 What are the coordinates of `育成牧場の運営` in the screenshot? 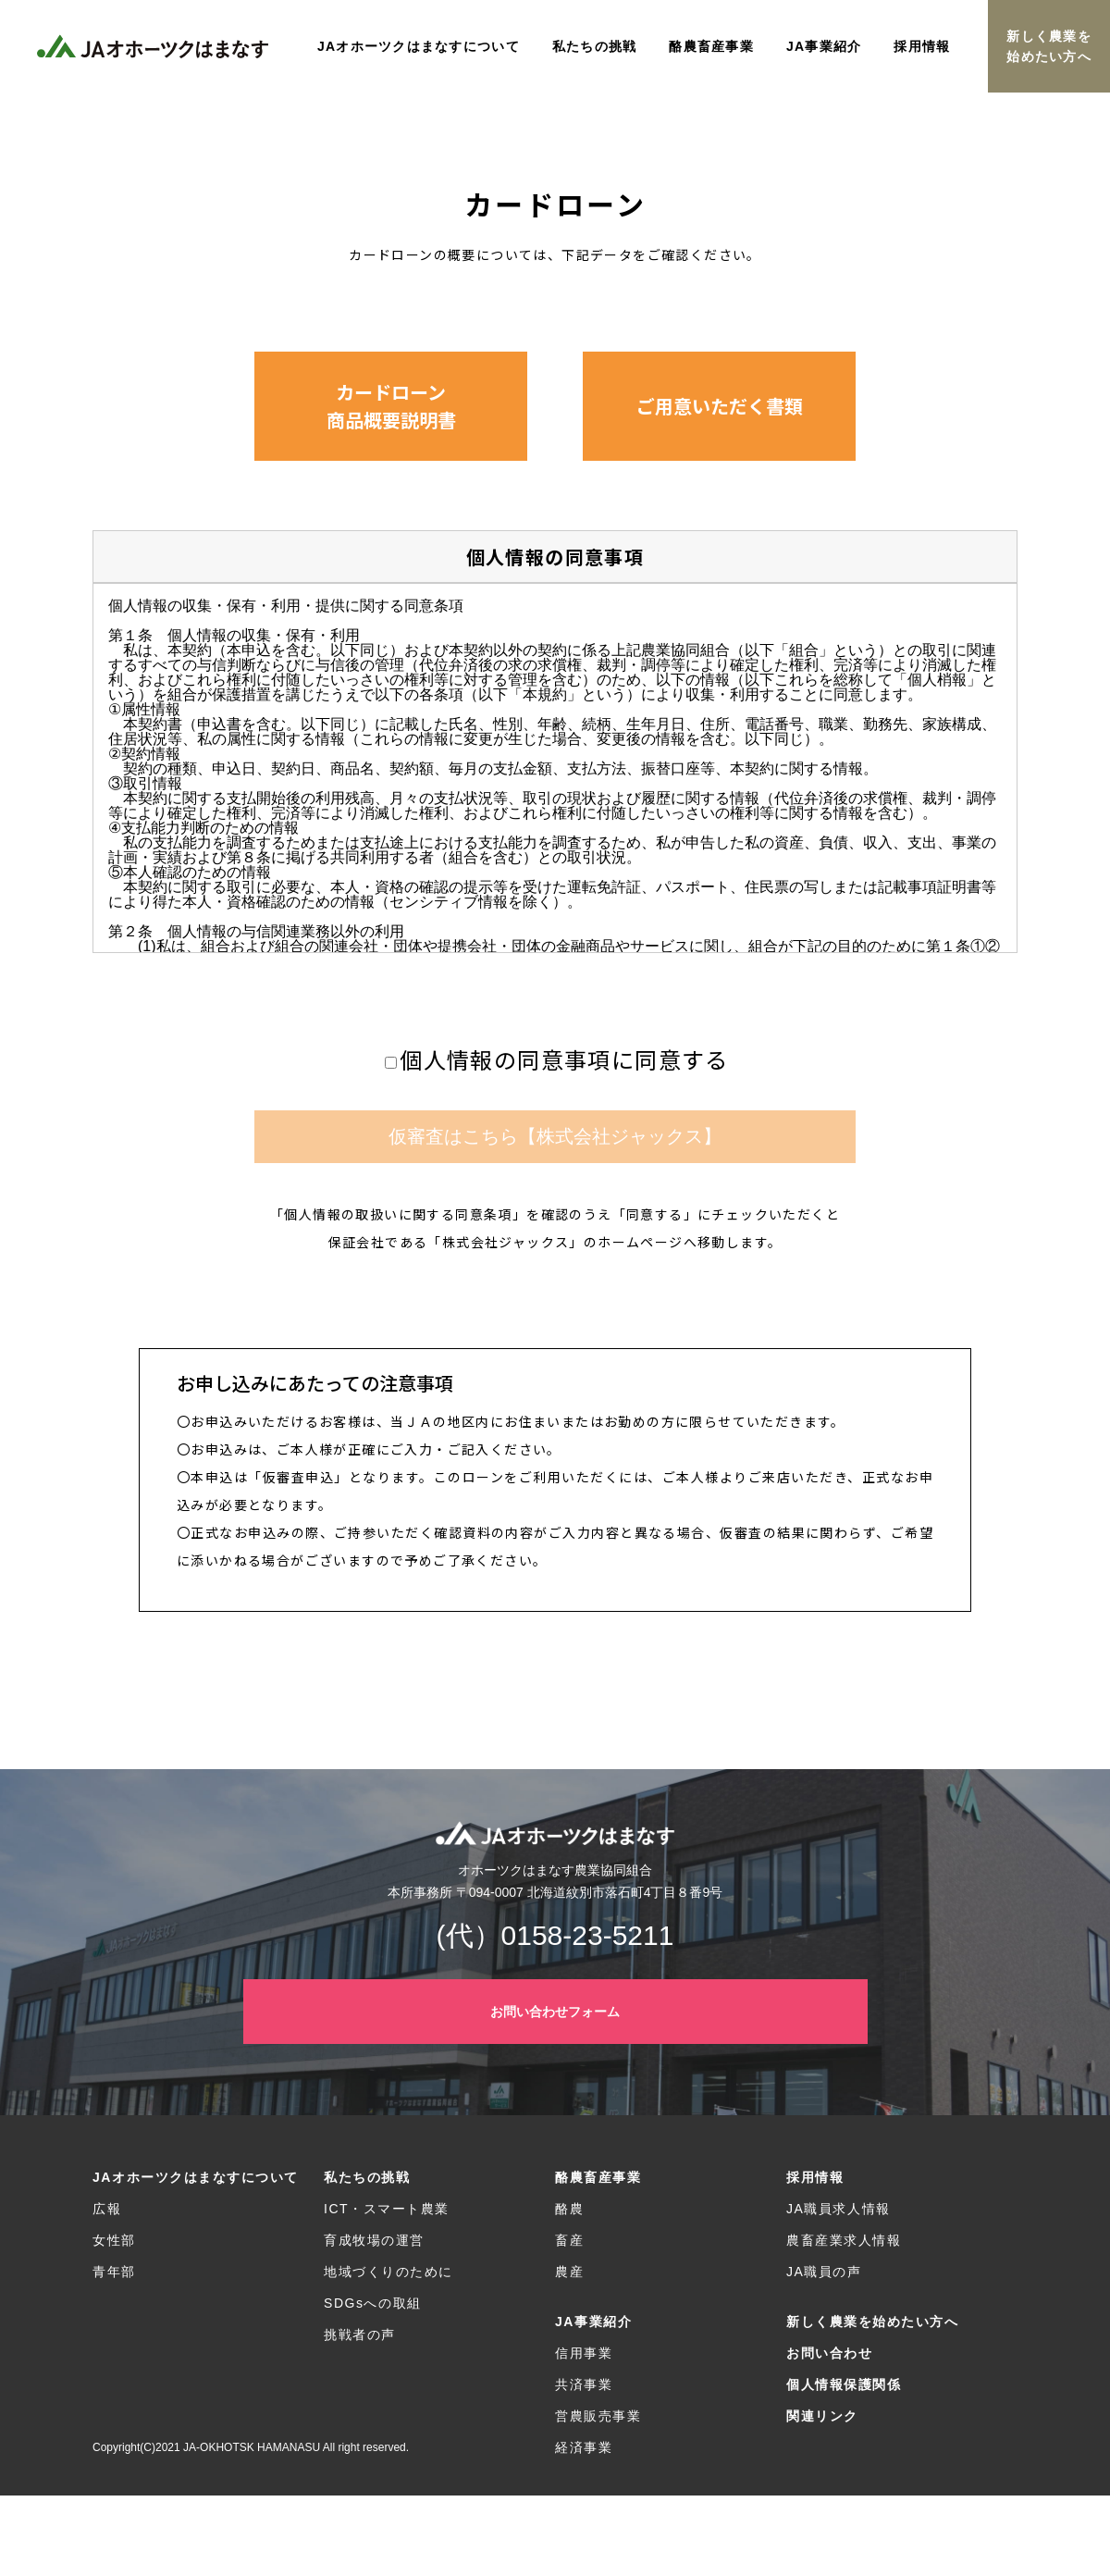 It's located at (374, 2240).